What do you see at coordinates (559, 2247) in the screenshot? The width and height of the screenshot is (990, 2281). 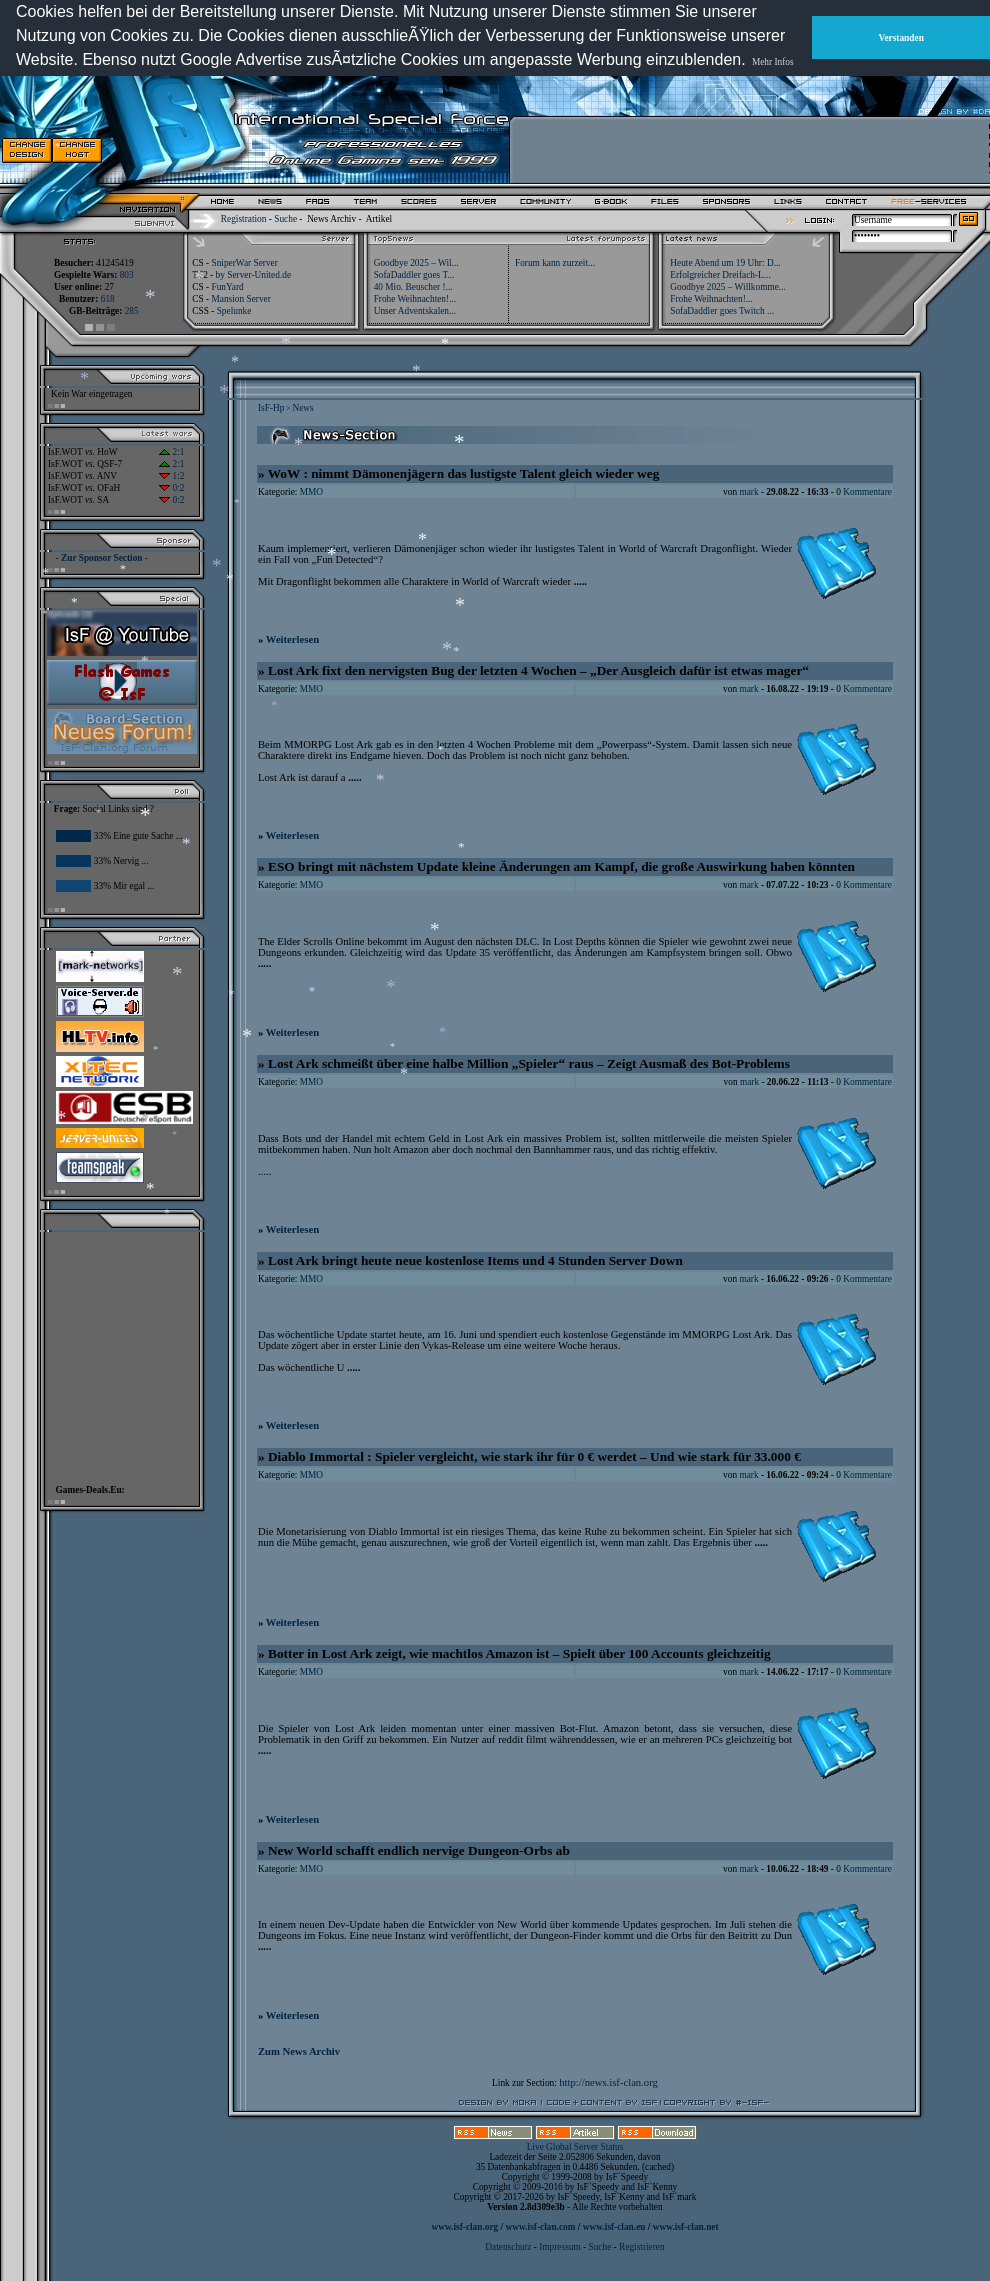 I see `Impressum` at bounding box center [559, 2247].